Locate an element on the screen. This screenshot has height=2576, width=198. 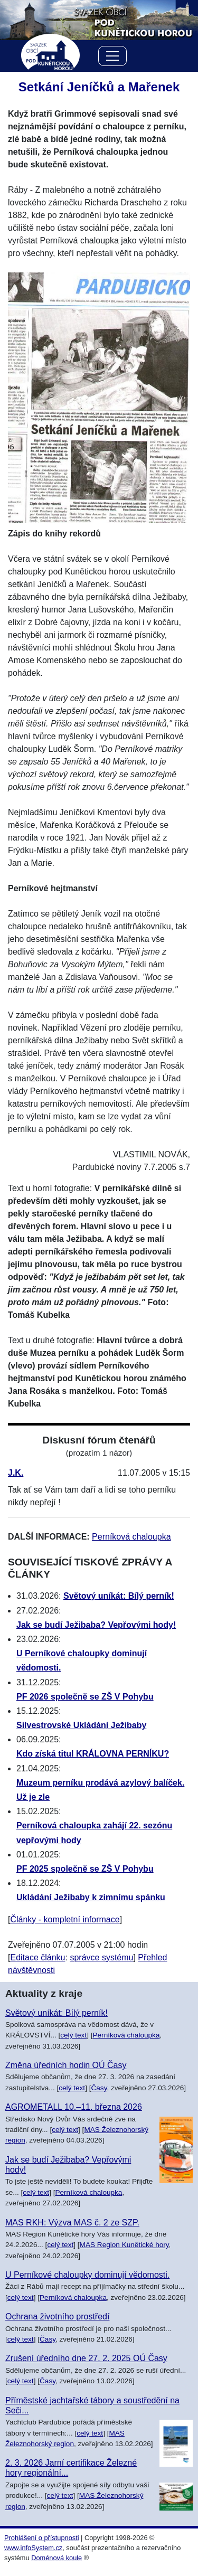
Ochrana životního prostředí is located at coordinates (57, 2316).